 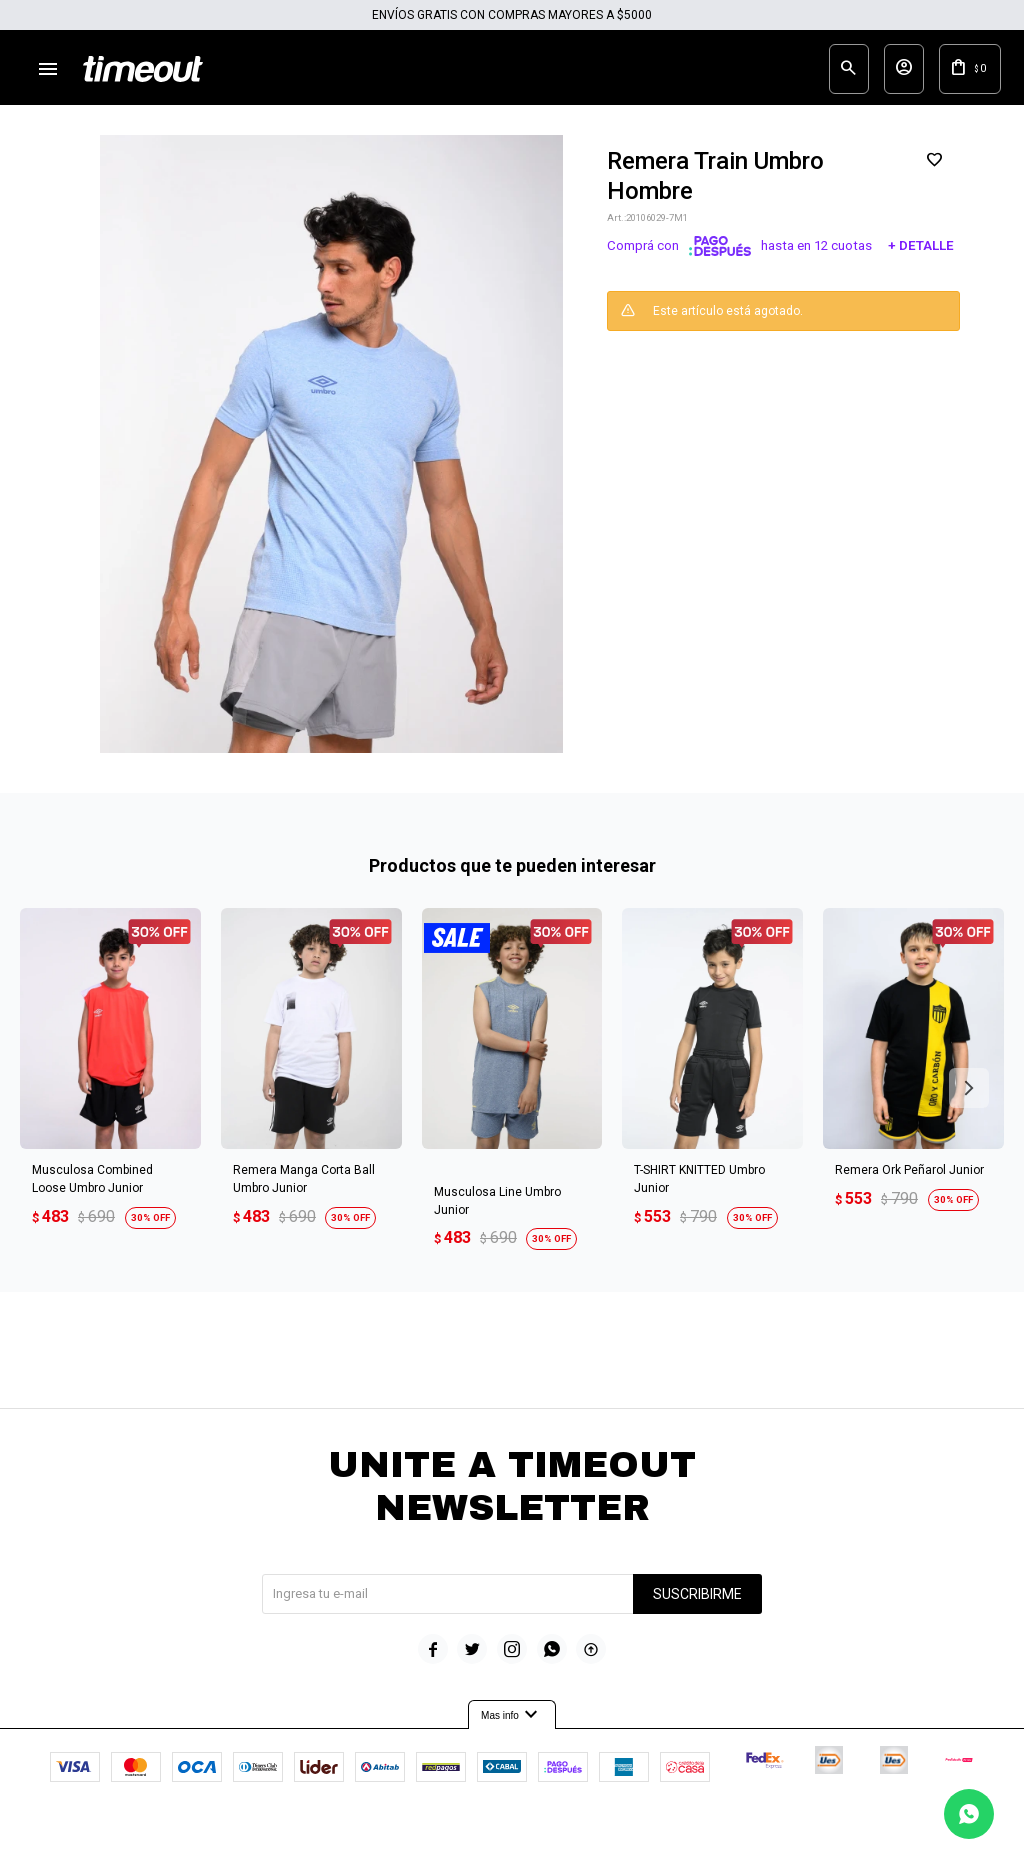 What do you see at coordinates (512, 1731) in the screenshot?
I see `Mas info` at bounding box center [512, 1731].